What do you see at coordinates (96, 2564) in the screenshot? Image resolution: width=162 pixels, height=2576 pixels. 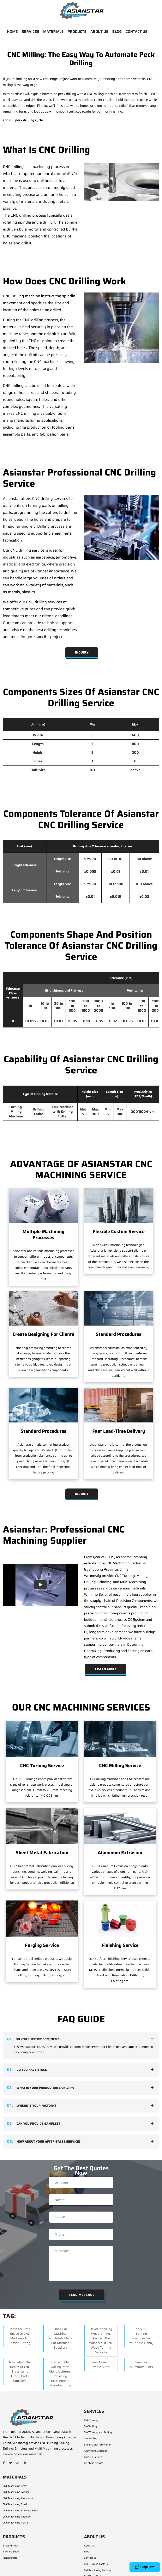 I see `CNC Turning Factory` at bounding box center [96, 2564].